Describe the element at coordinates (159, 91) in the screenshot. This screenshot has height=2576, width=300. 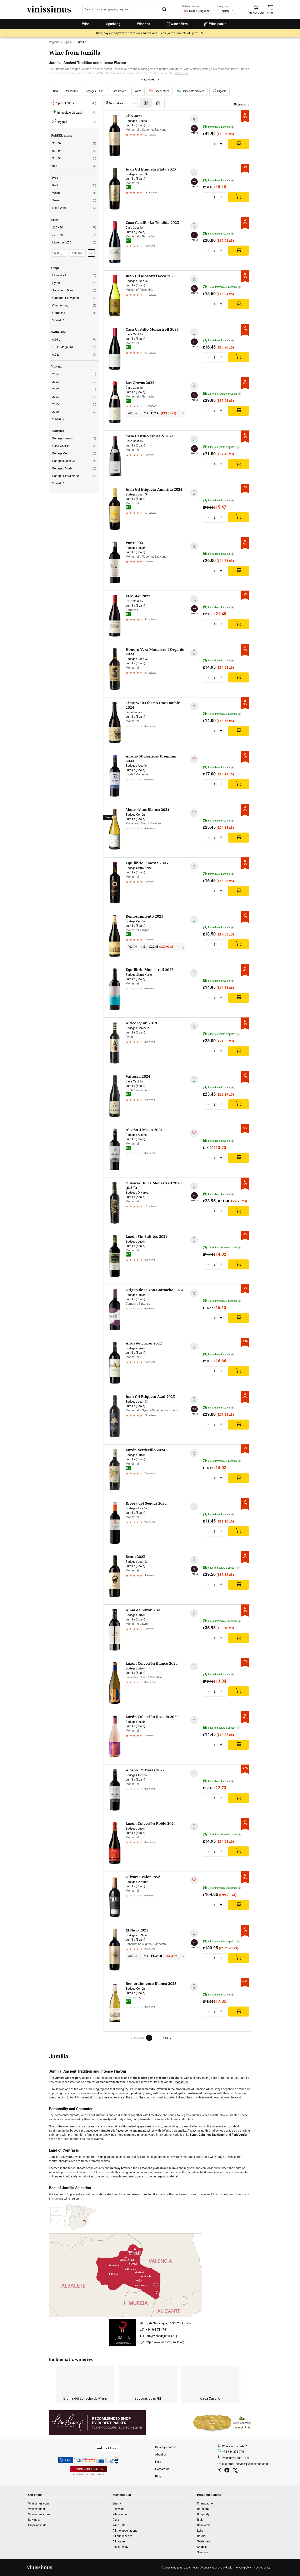
I see `Special offers` at that location.